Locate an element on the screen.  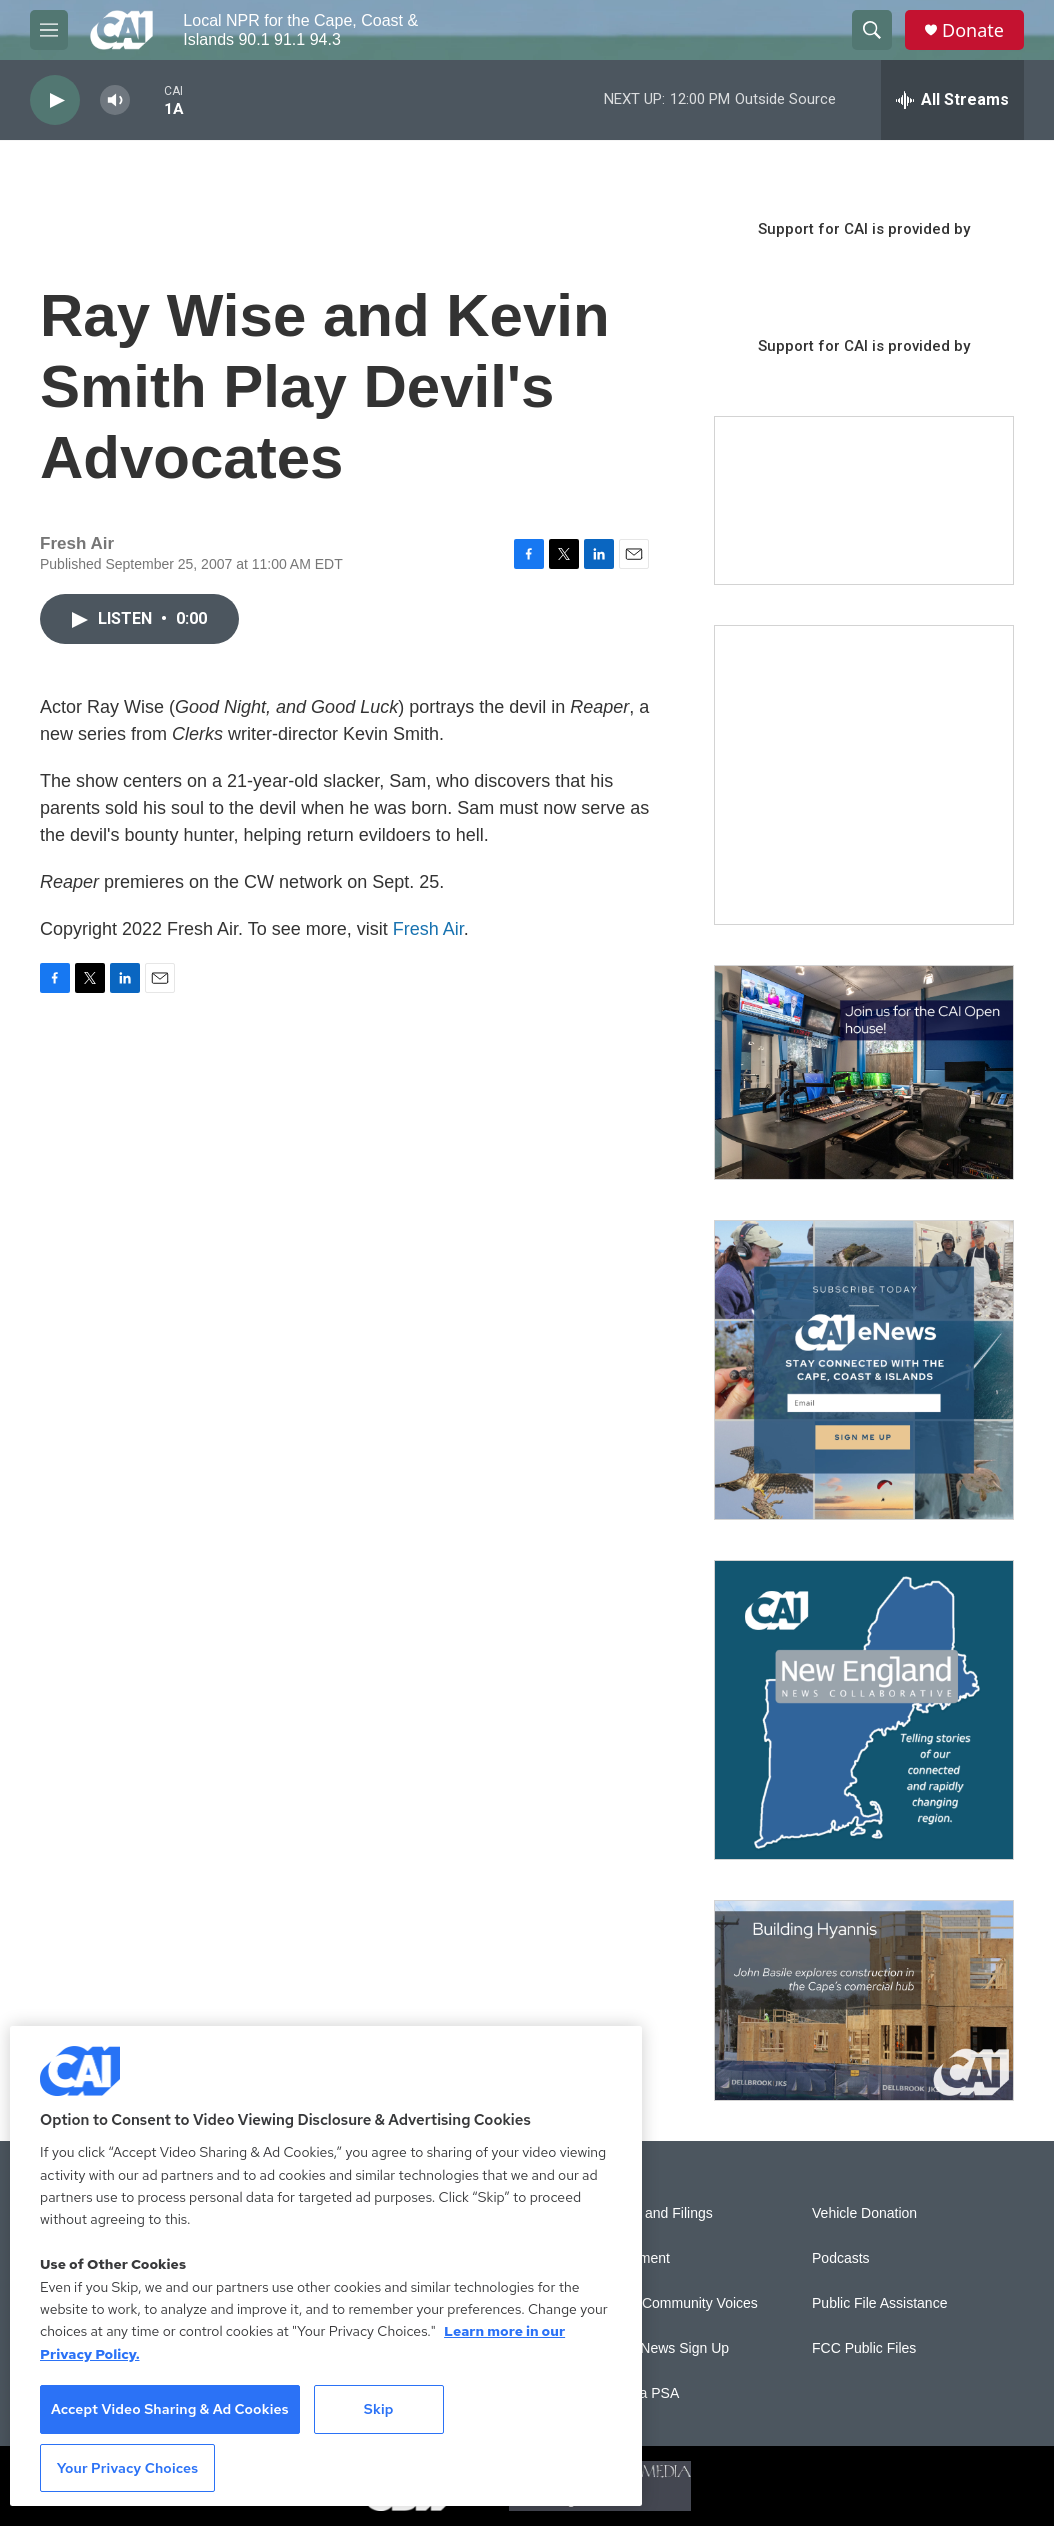
Submit a PSA is located at coordinates (635, 2393).